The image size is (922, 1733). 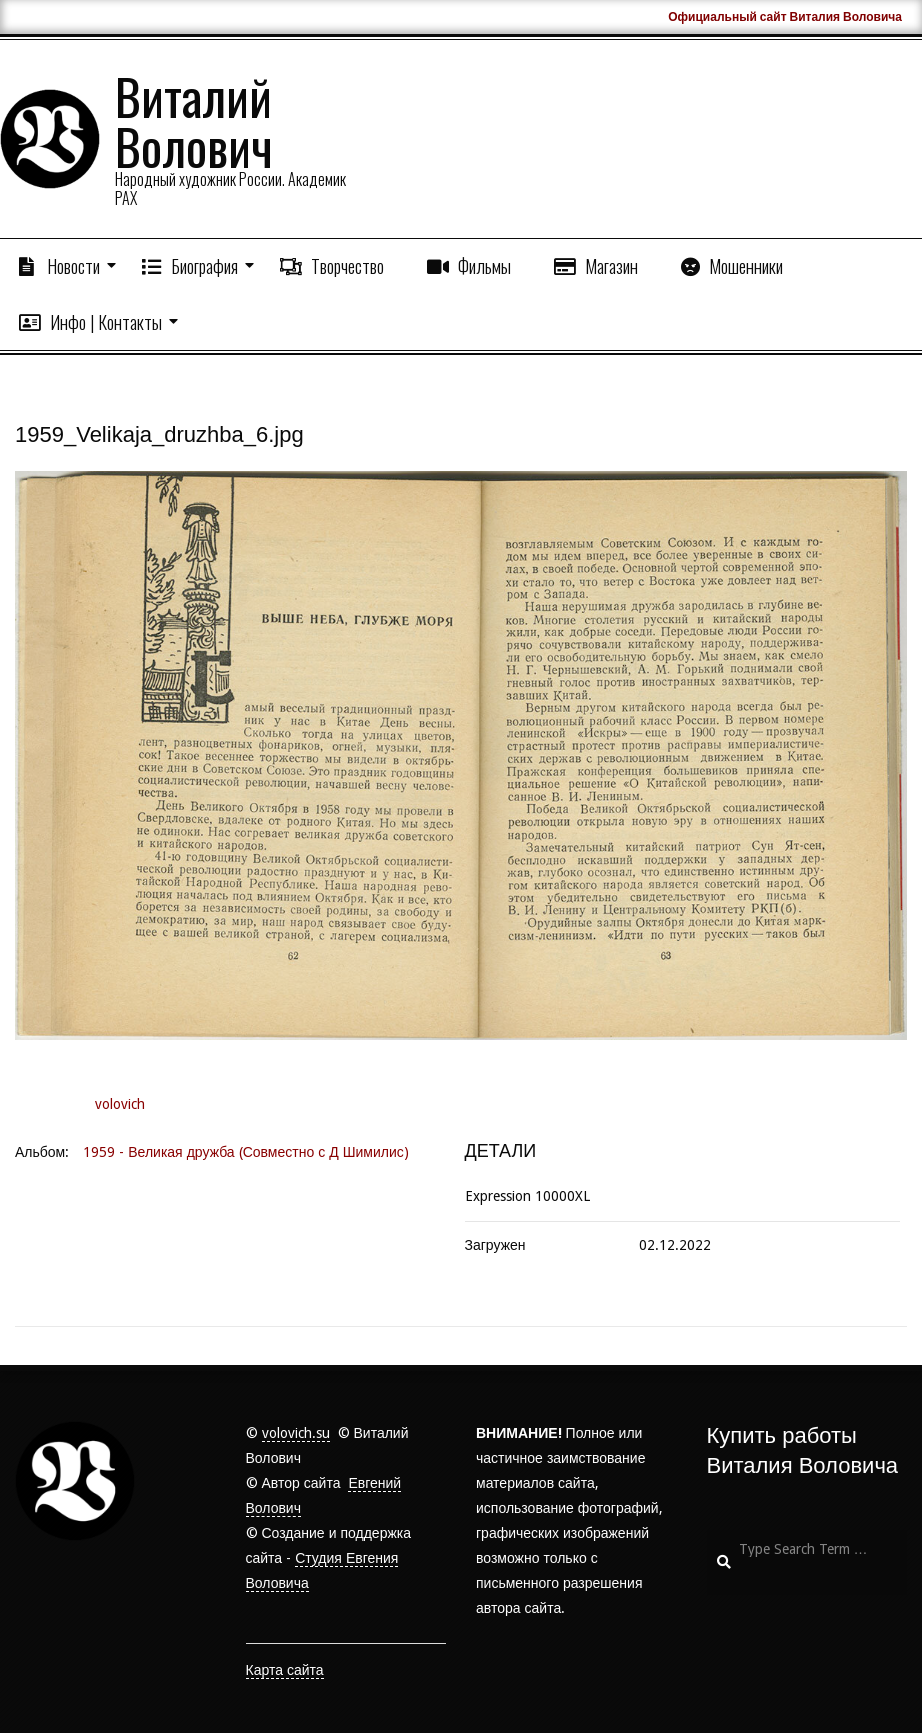 What do you see at coordinates (296, 1433) in the screenshot?
I see `volovich.su` at bounding box center [296, 1433].